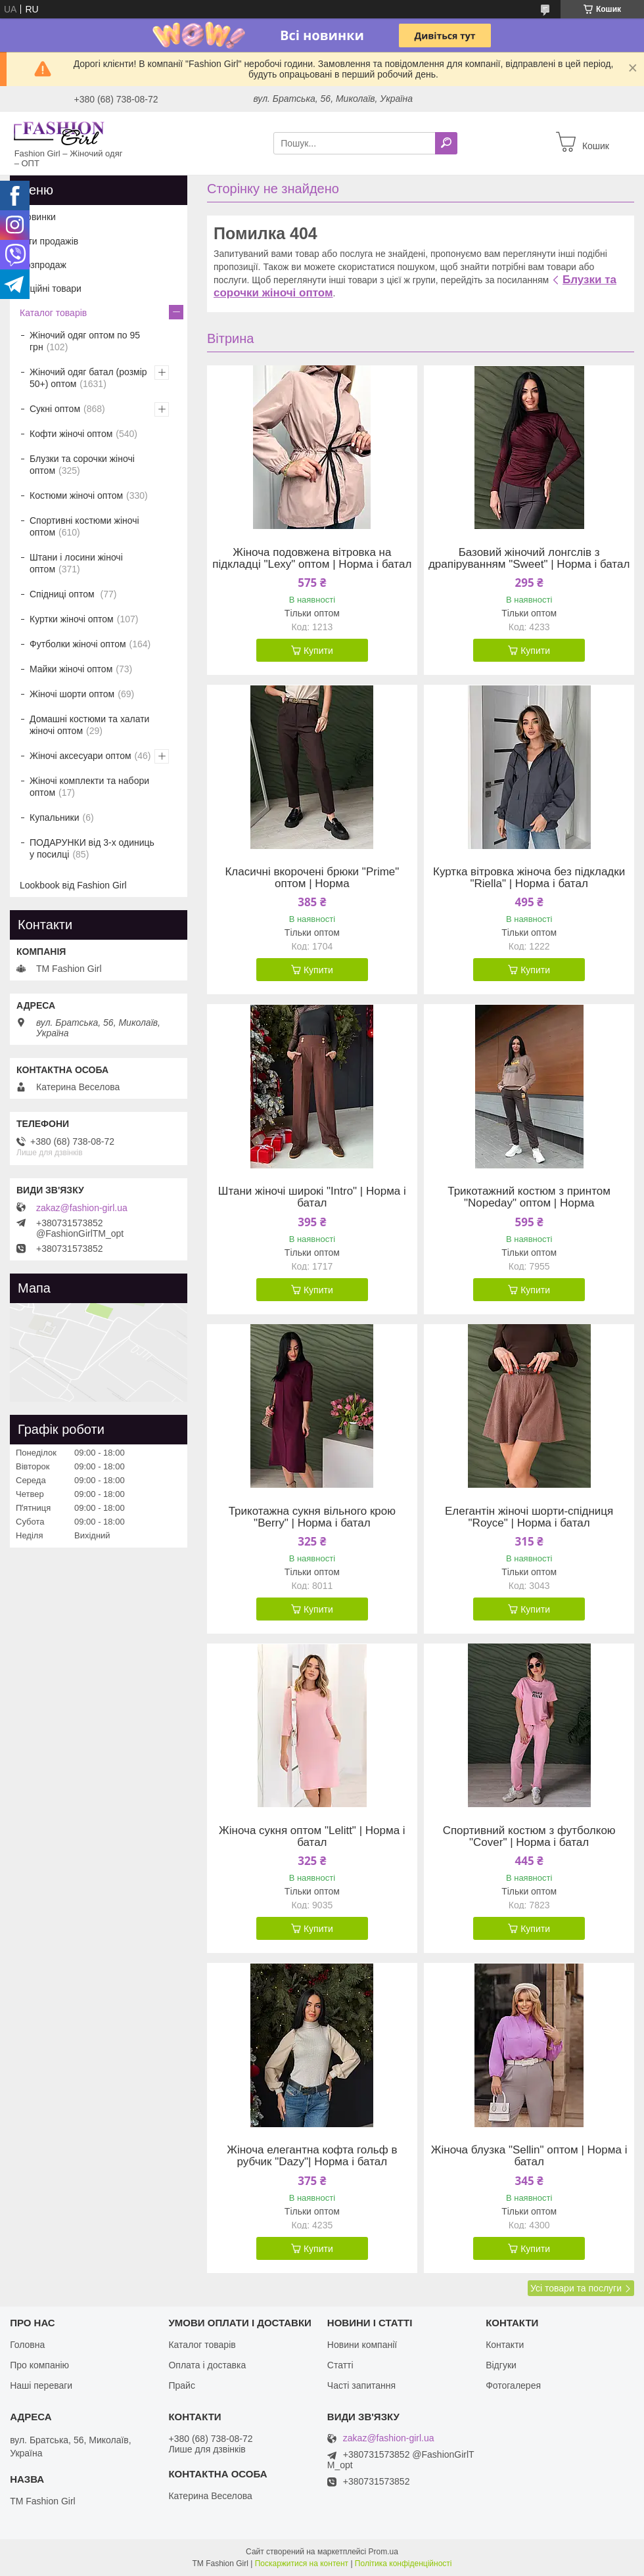  What do you see at coordinates (55, 408) in the screenshot?
I see `Сукні оптом` at bounding box center [55, 408].